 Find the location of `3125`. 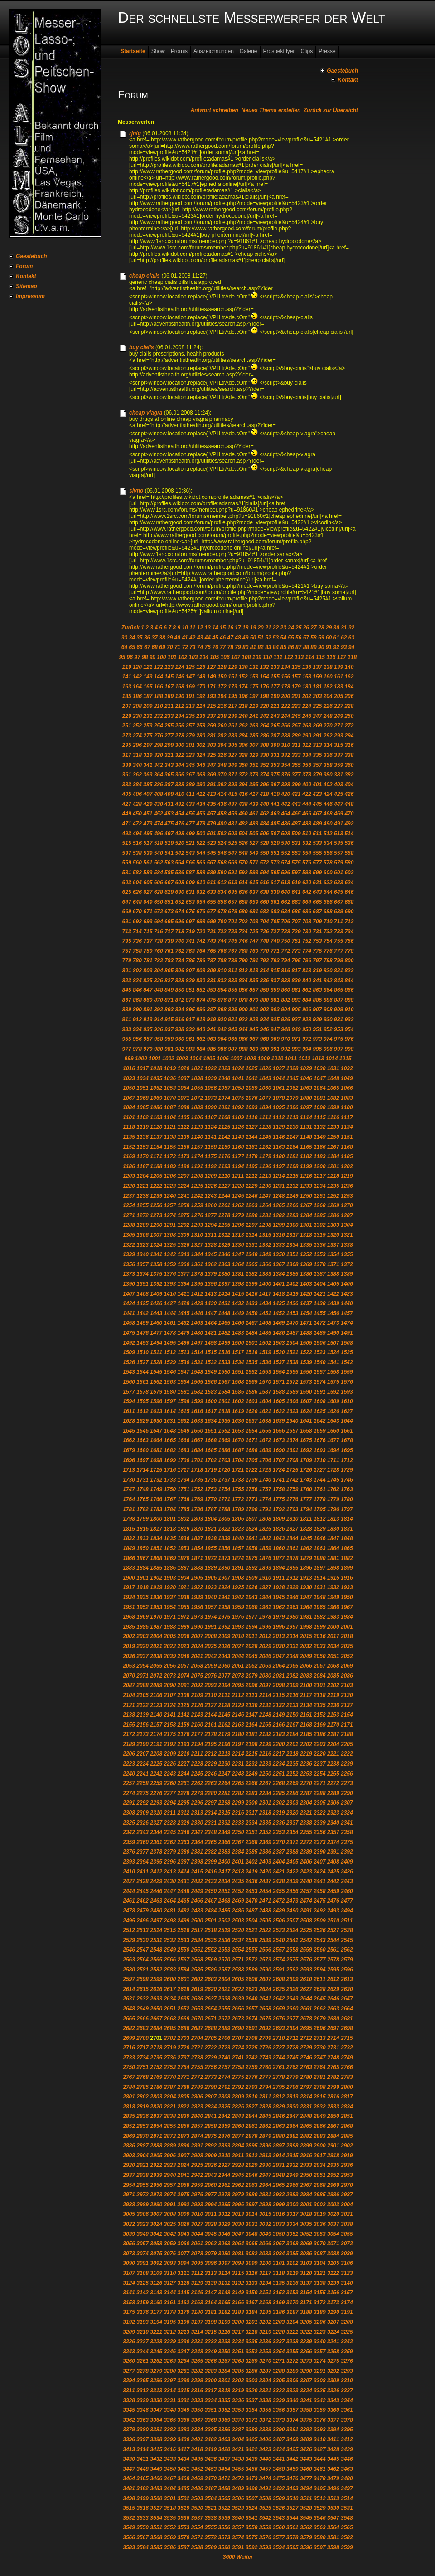

3125 is located at coordinates (142, 2283).